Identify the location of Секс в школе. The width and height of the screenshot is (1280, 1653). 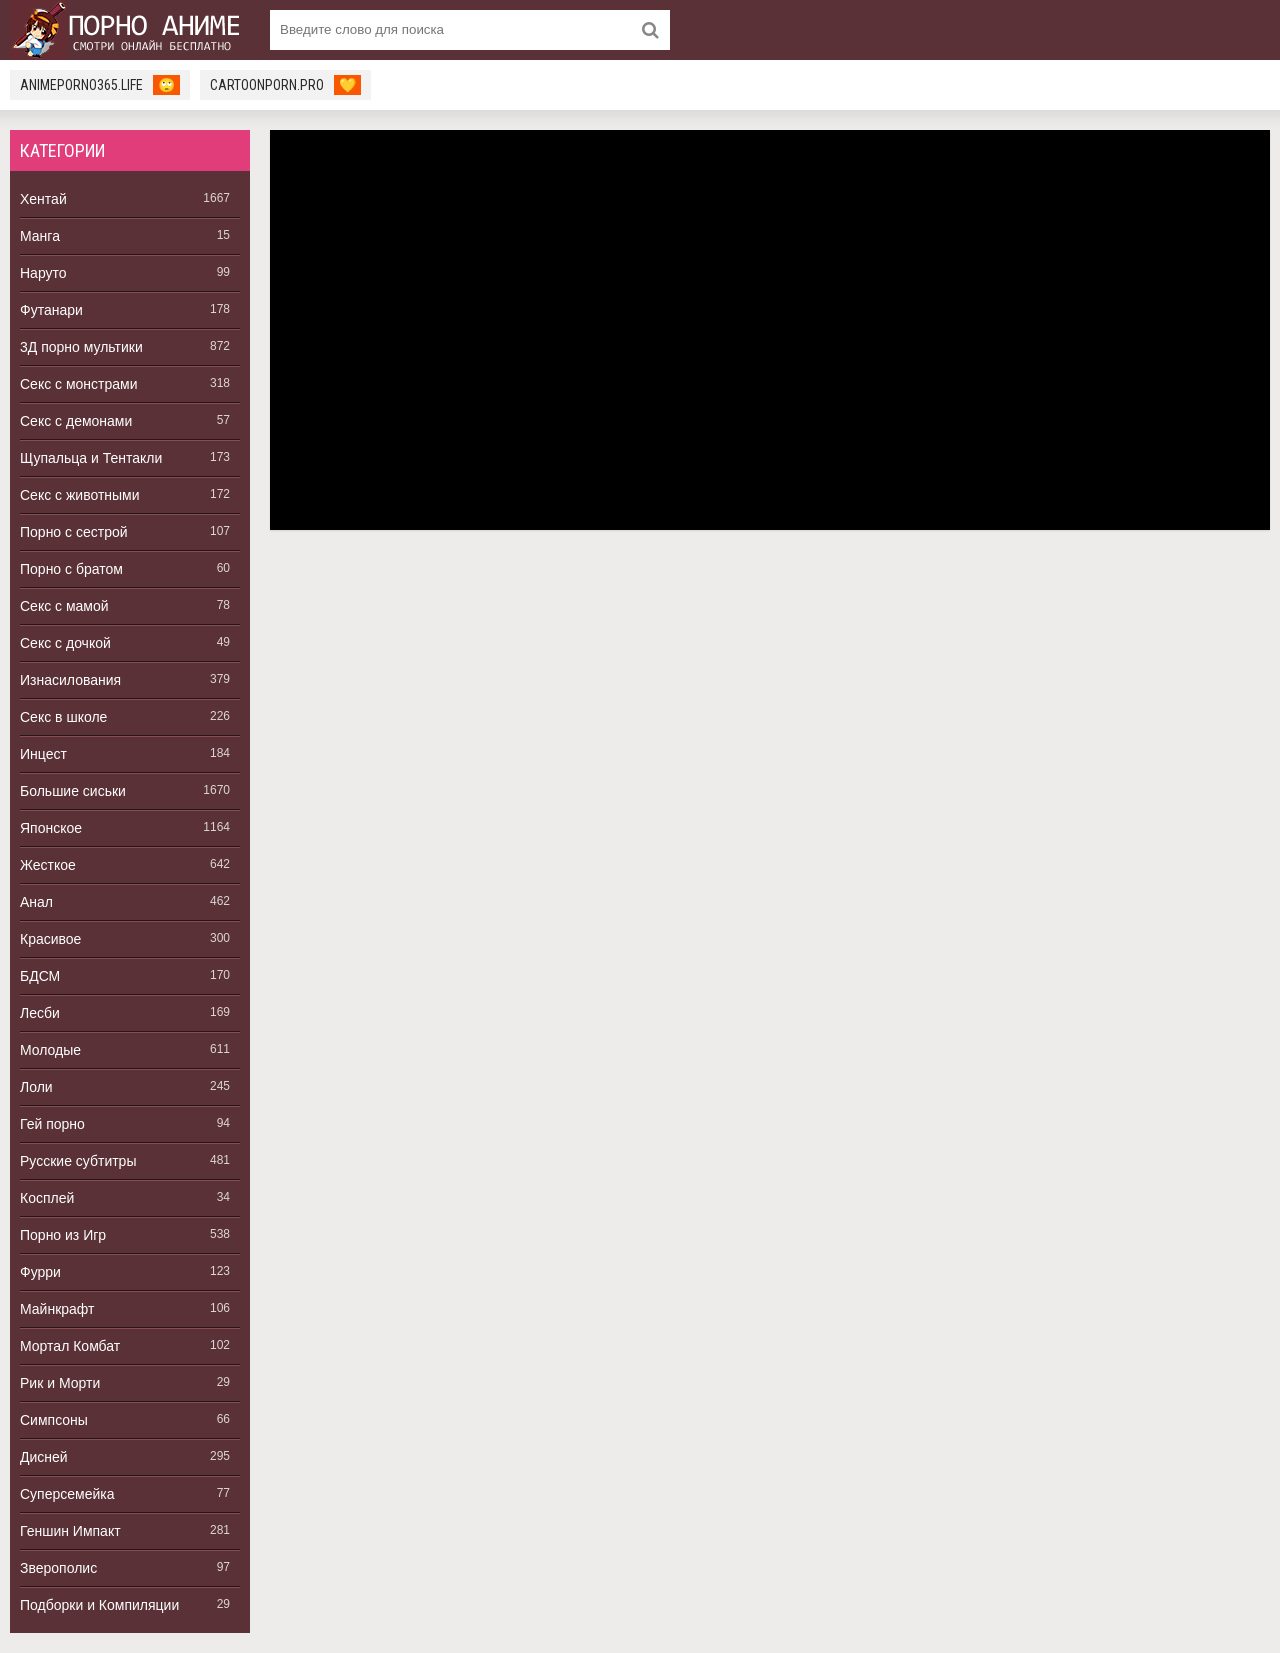
(63, 717).